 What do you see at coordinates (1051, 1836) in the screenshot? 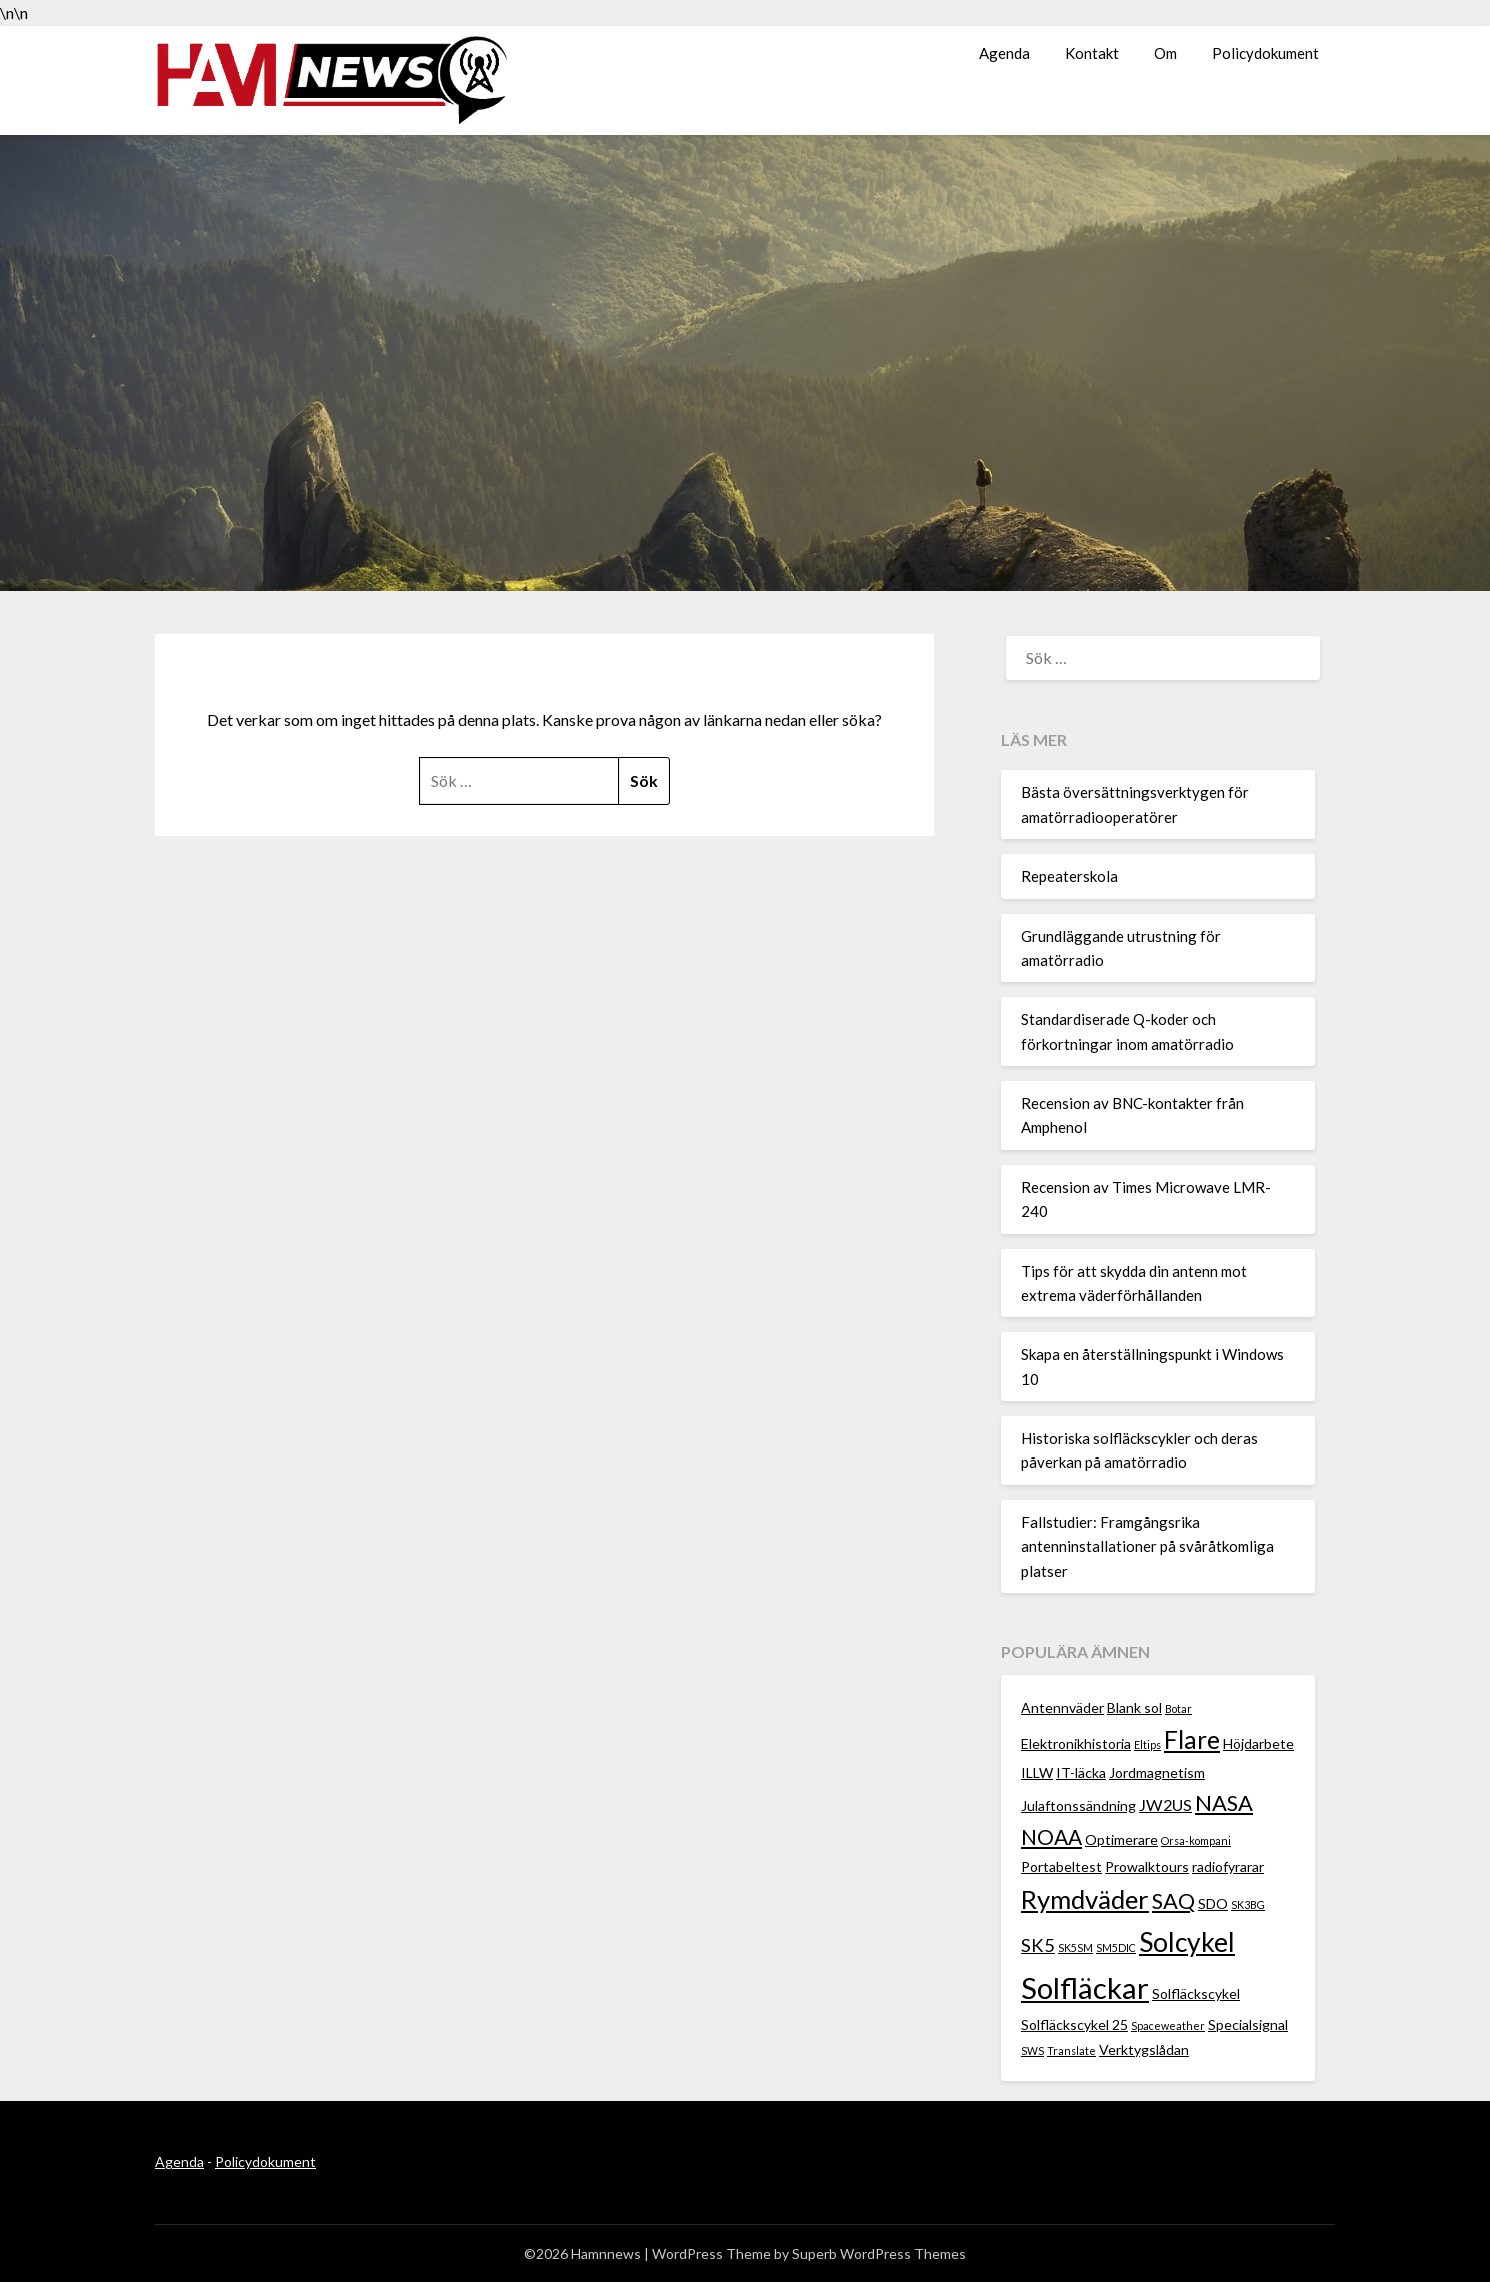
I see `NOAA [NOAA (6 objekt)]` at bounding box center [1051, 1836].